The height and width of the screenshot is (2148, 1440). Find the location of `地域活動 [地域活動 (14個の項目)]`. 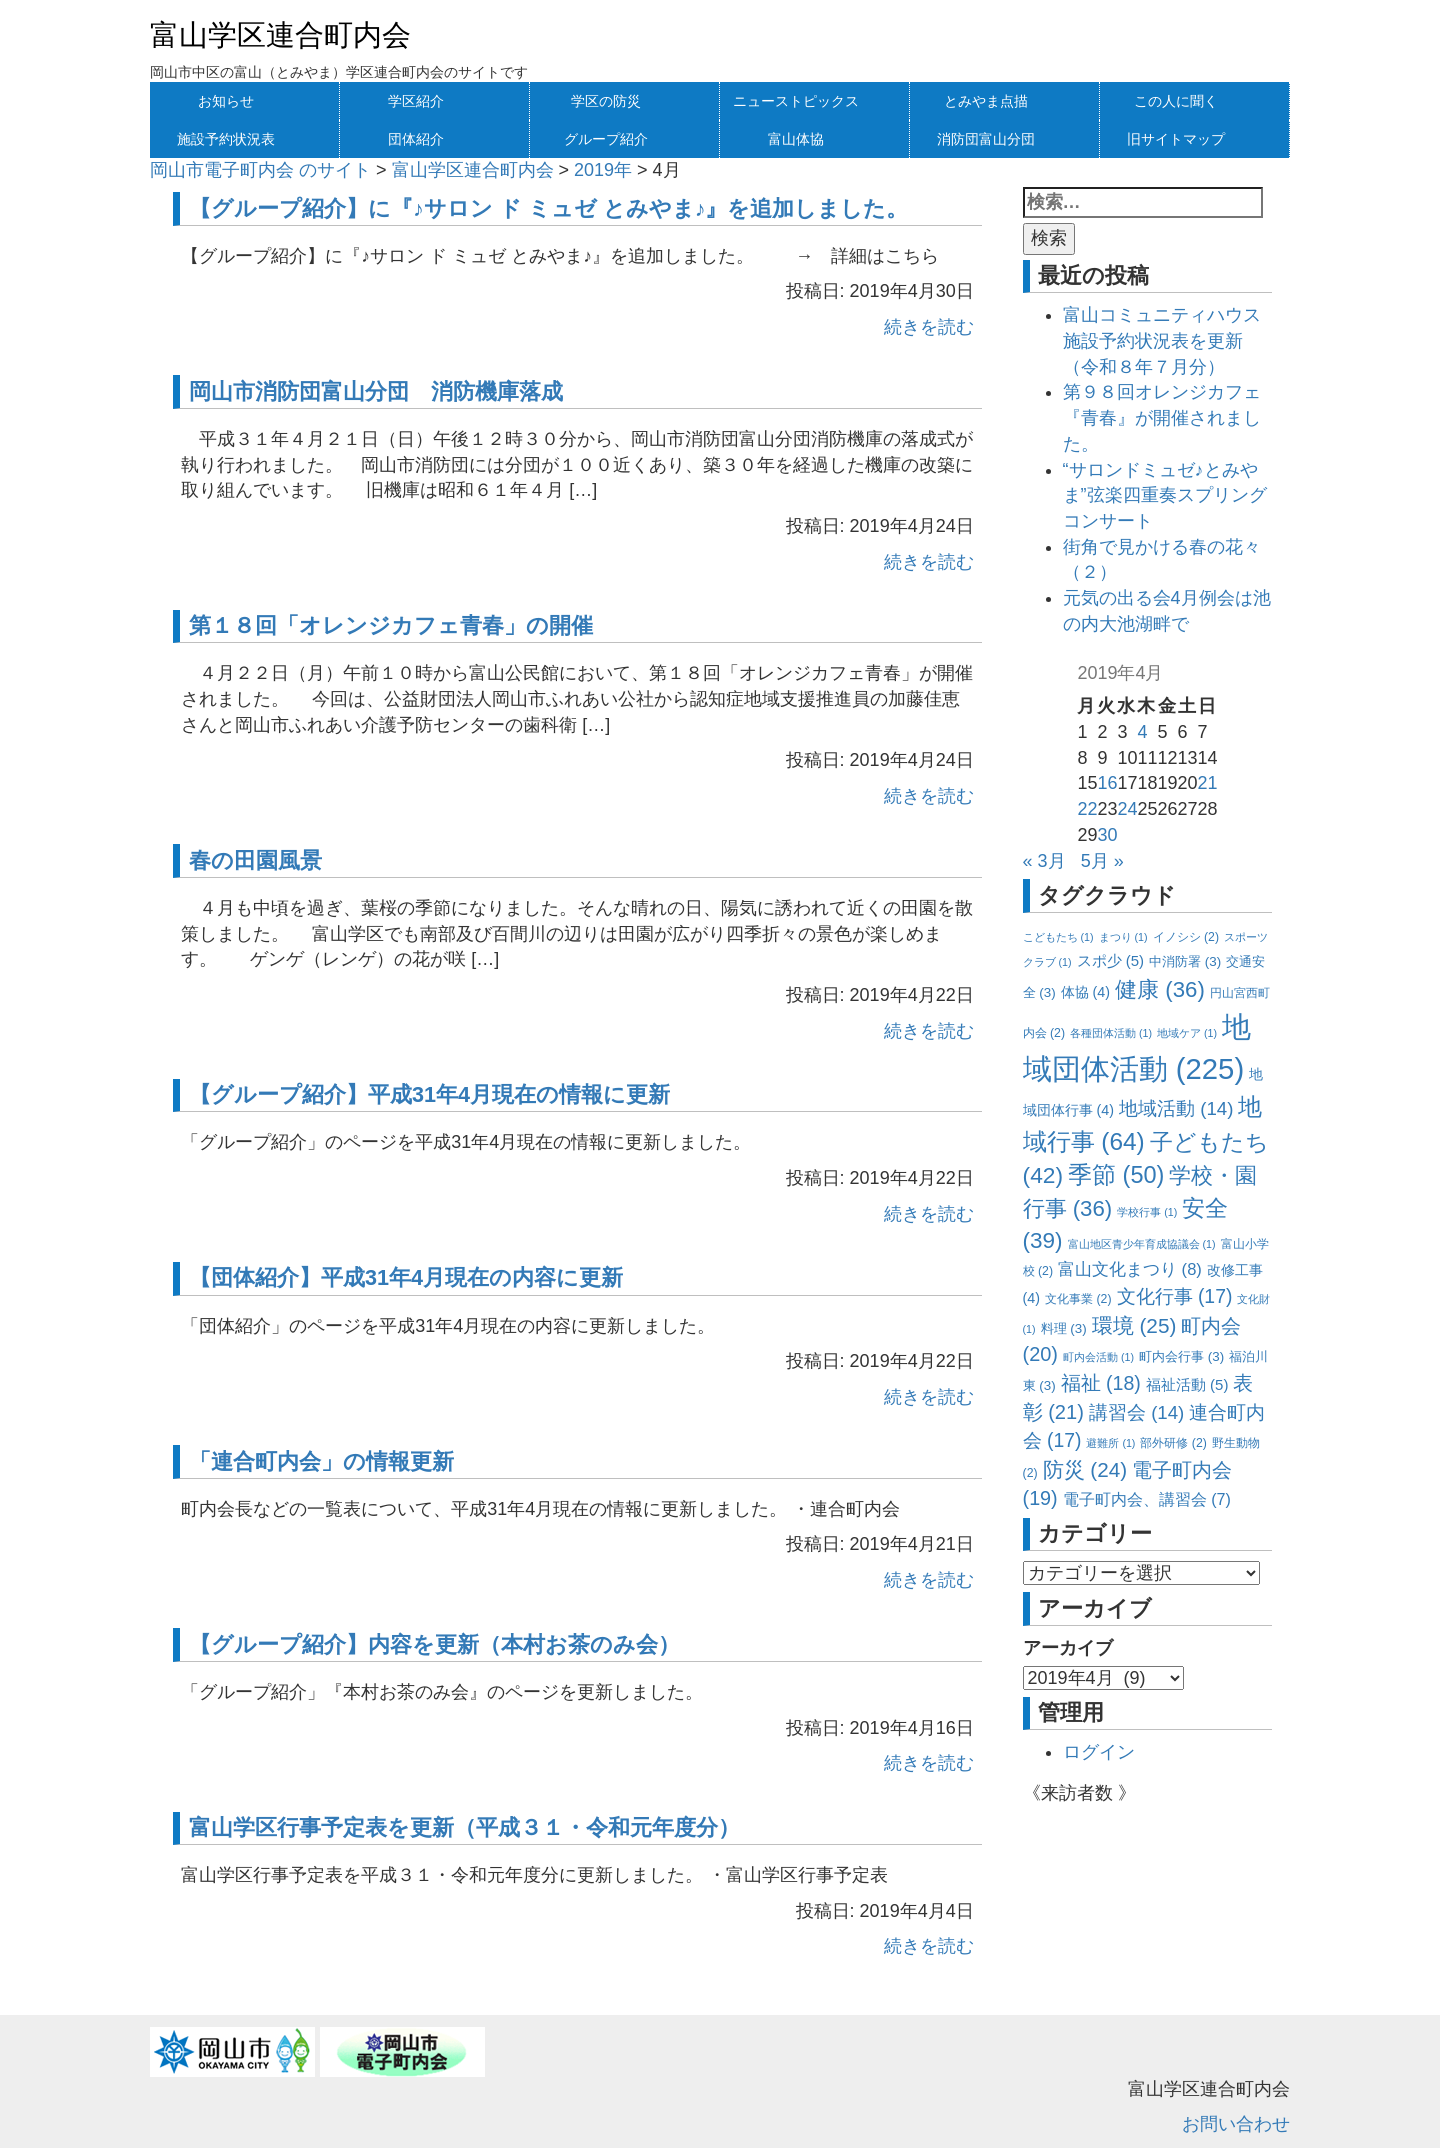

地域活動 [地域活動 (14個の項目)] is located at coordinates (1176, 1108).